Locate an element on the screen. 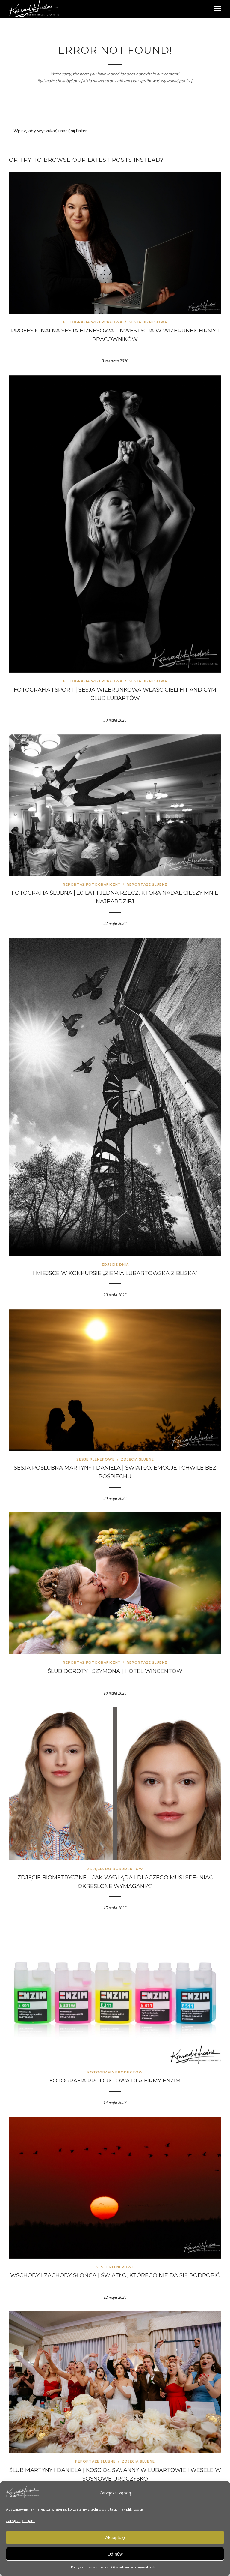 The image size is (230, 2576). Sesja biznesowa is located at coordinates (148, 322).